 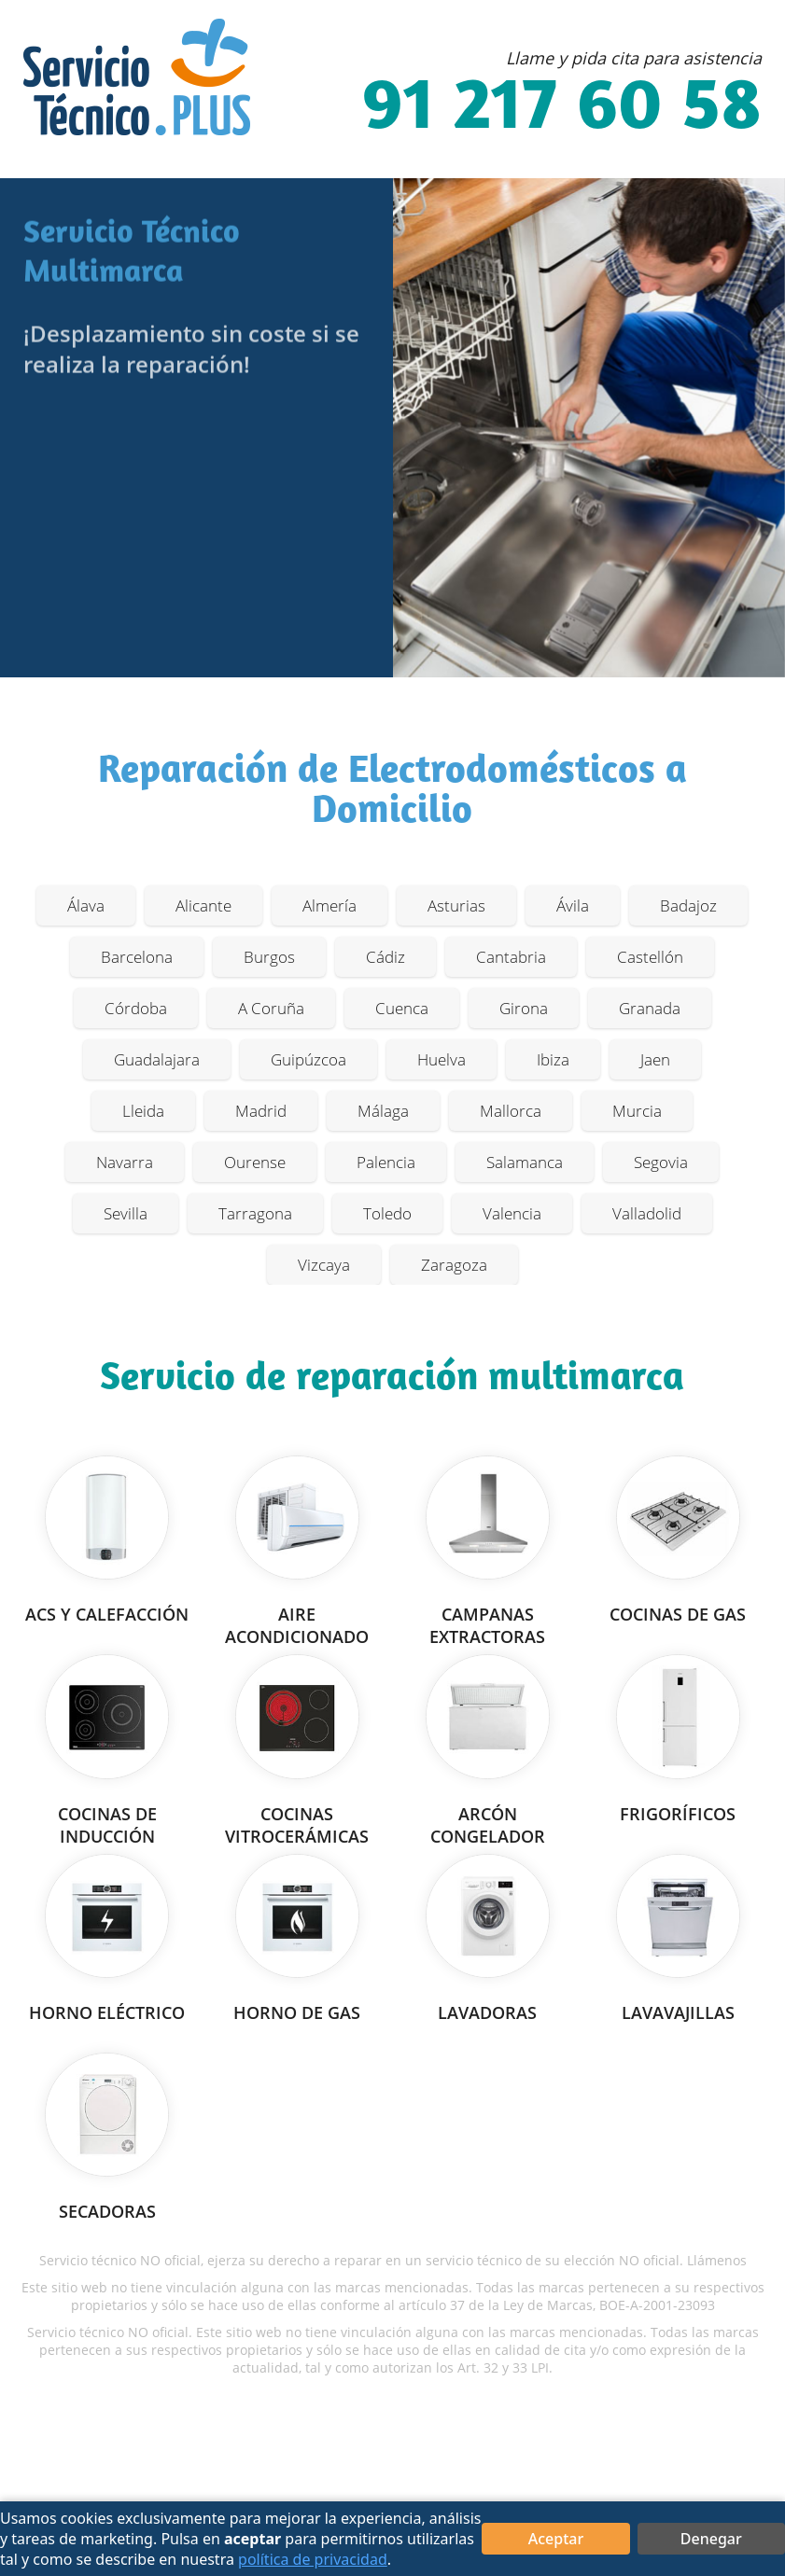 I want to click on Alicante, so click(x=203, y=905).